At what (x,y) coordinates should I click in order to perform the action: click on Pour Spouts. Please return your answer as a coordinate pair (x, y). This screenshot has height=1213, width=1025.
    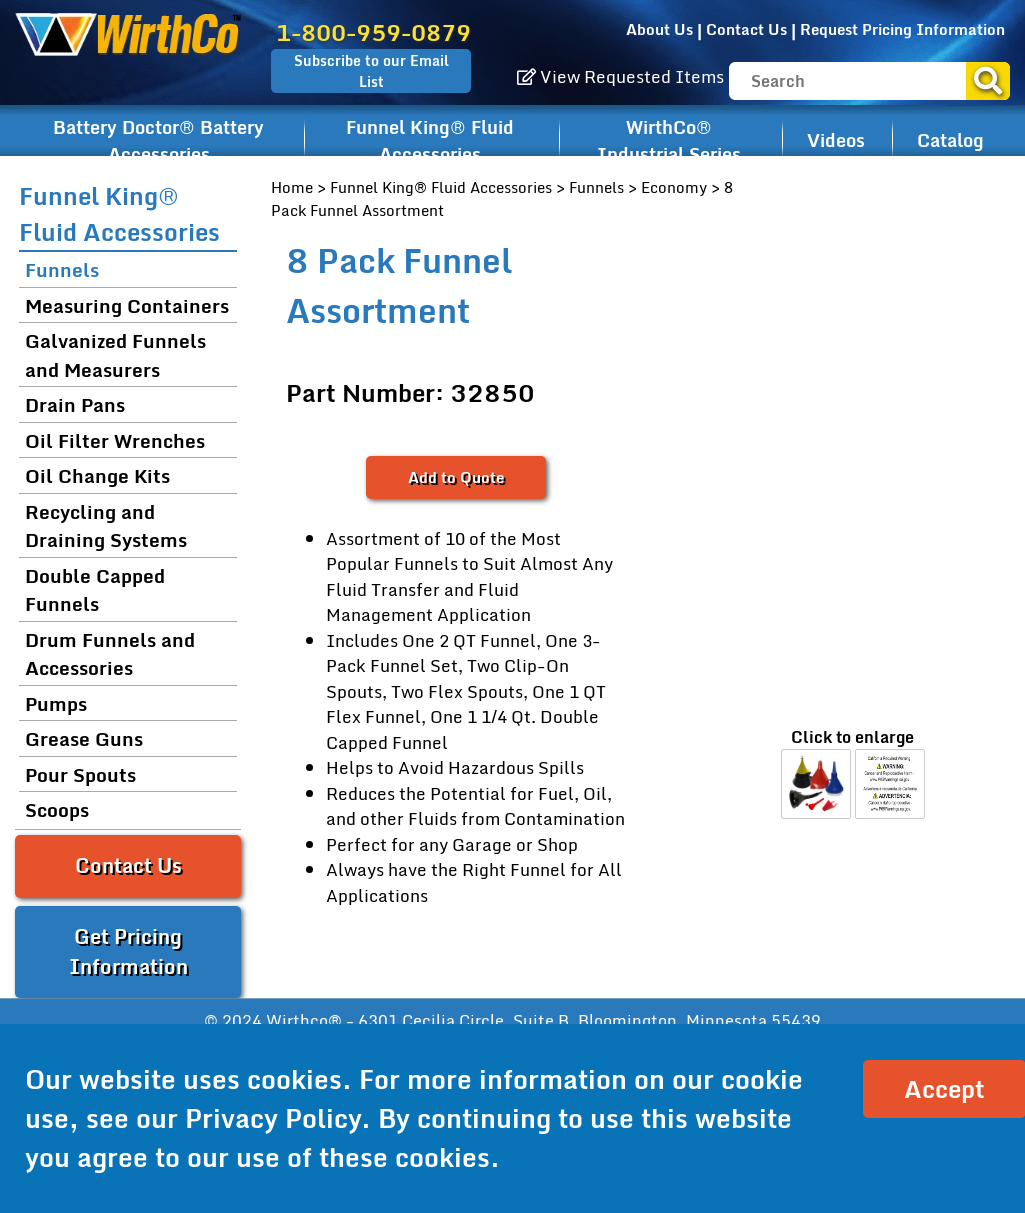
    Looking at the image, I should click on (80, 774).